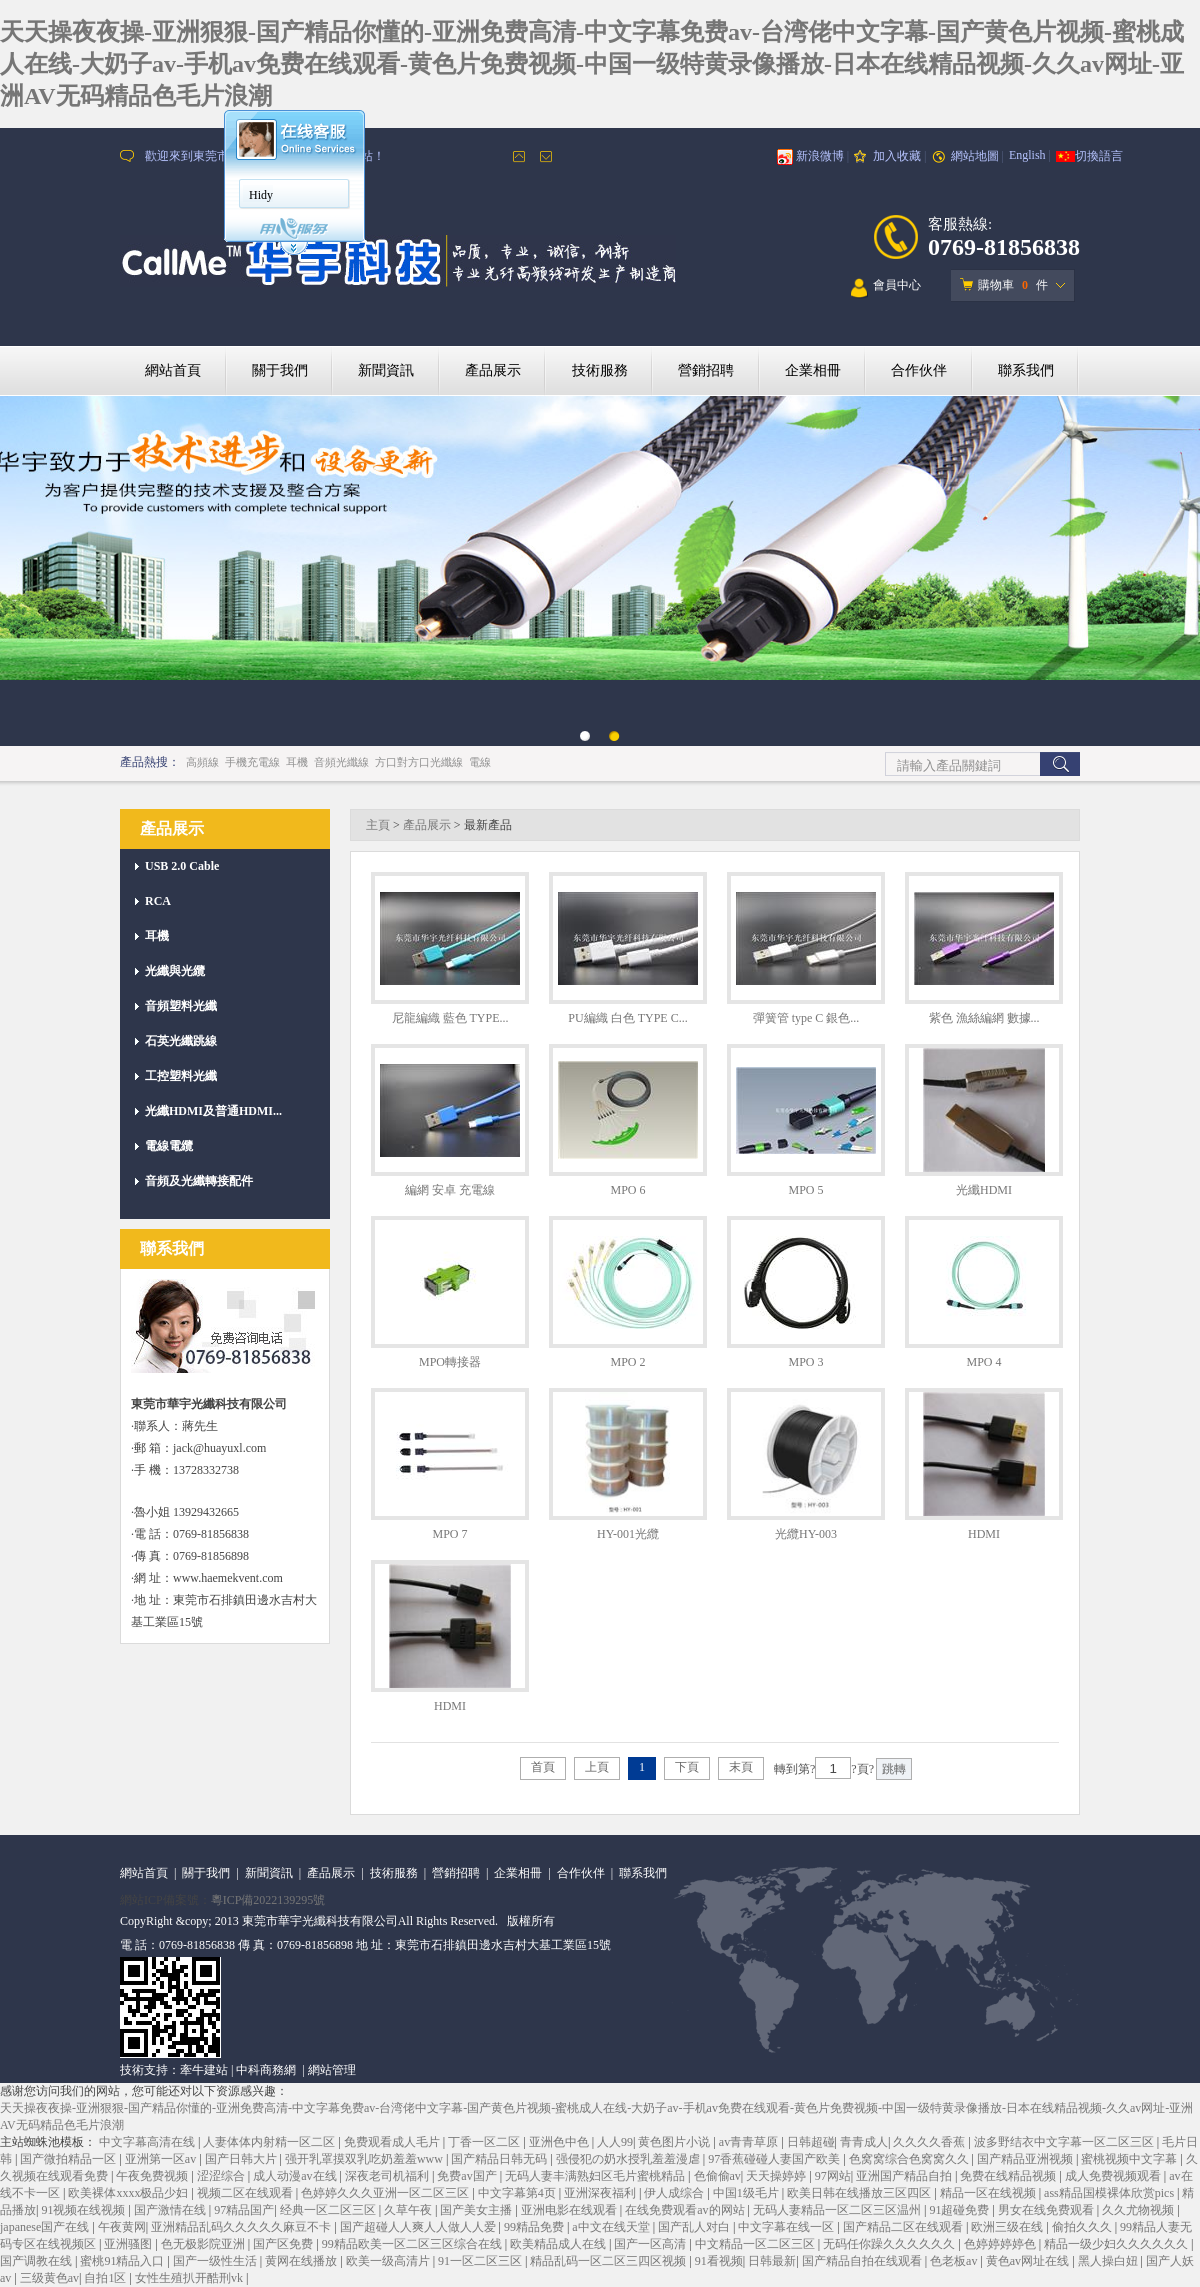 The image size is (1200, 2287). I want to click on 国产精品自拍在线观看, so click(863, 2261).